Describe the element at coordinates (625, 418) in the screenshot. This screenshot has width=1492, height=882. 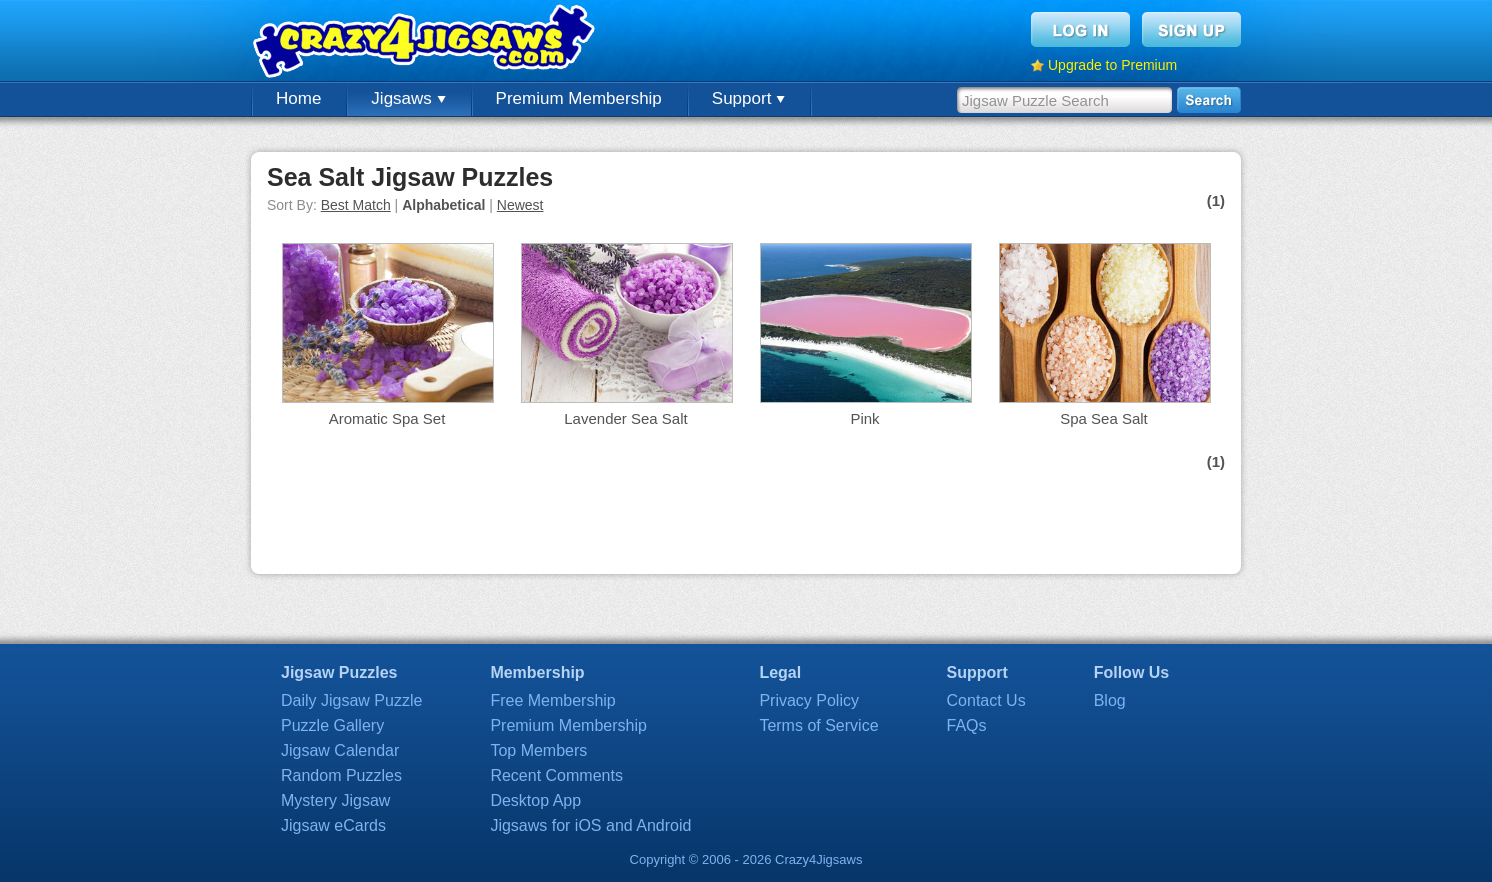
I see `Lavender Sea Salt` at that location.